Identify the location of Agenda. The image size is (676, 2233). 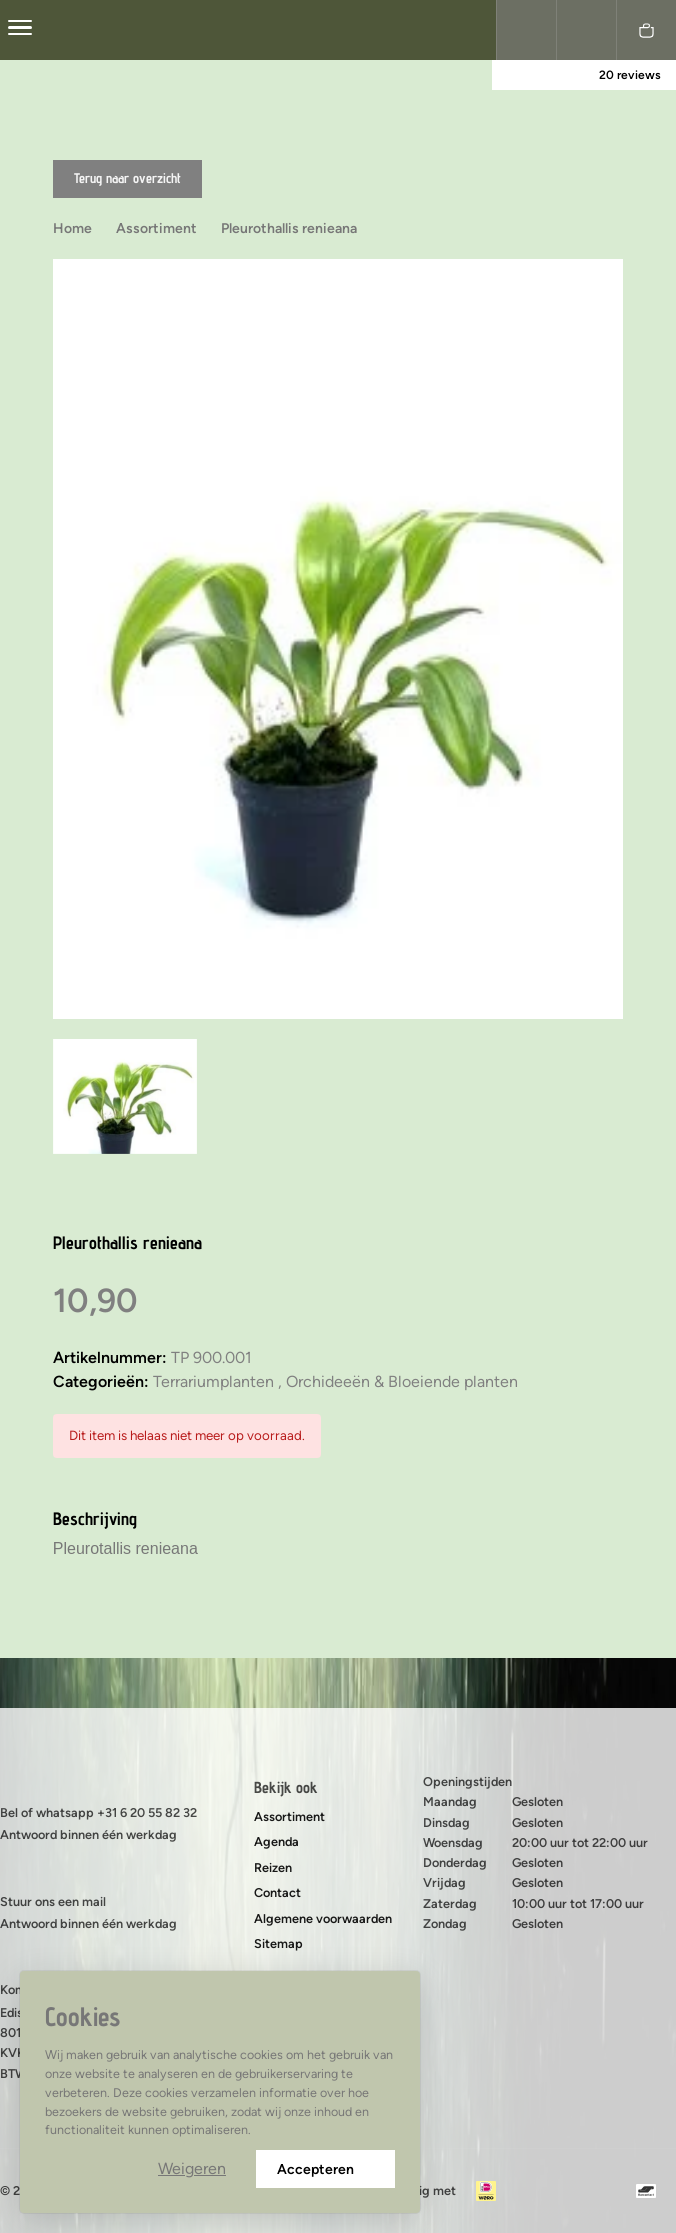
(276, 1841).